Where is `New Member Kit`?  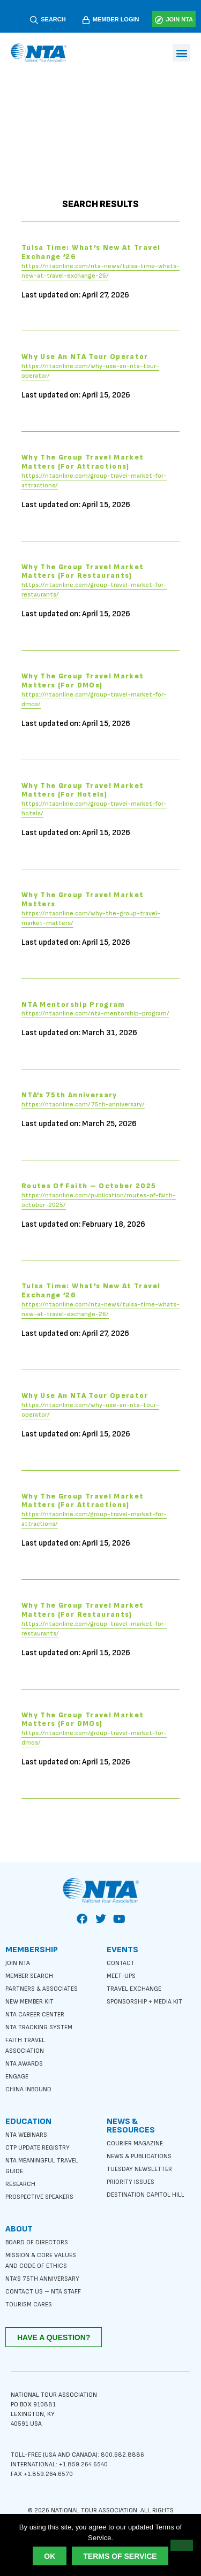 New Member Kit is located at coordinates (29, 2002).